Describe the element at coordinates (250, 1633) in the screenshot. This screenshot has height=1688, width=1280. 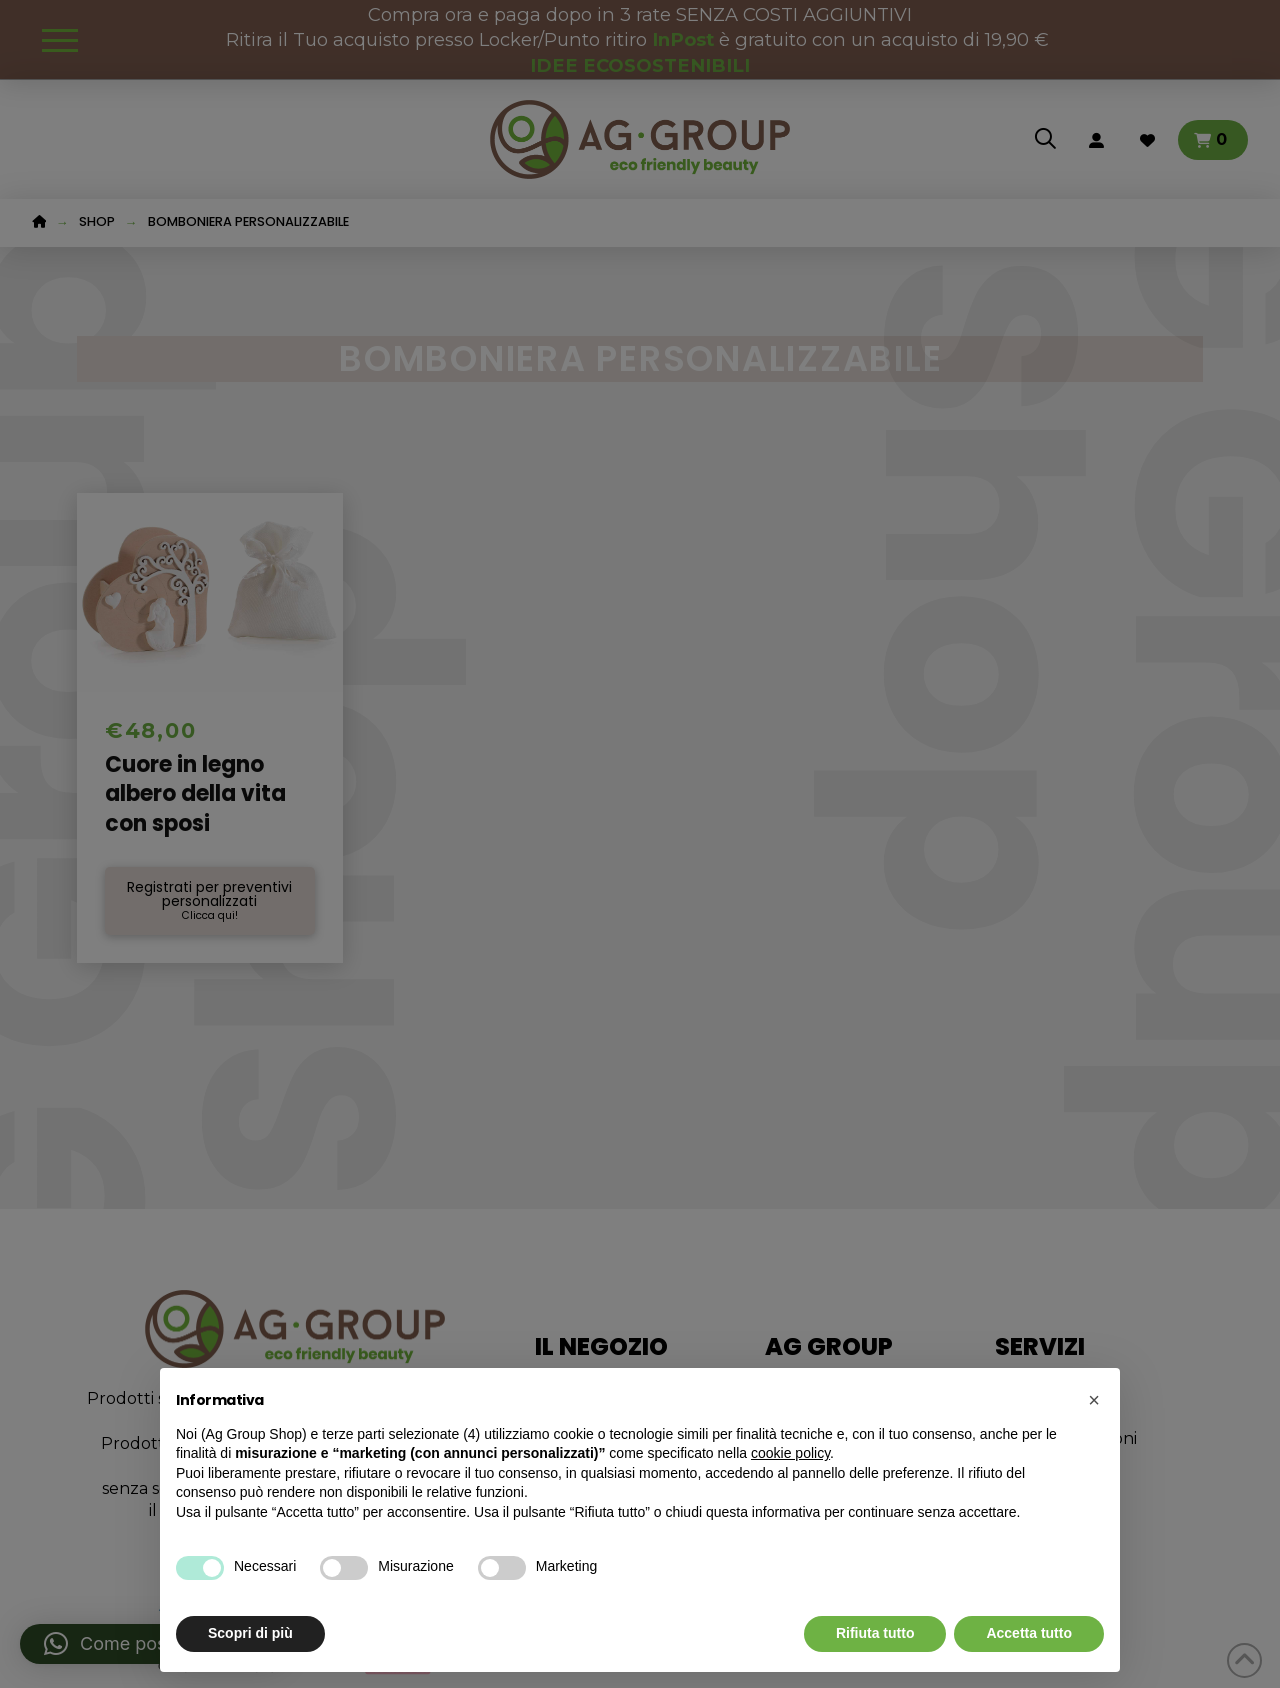
I see `Scopri di più [button]` at that location.